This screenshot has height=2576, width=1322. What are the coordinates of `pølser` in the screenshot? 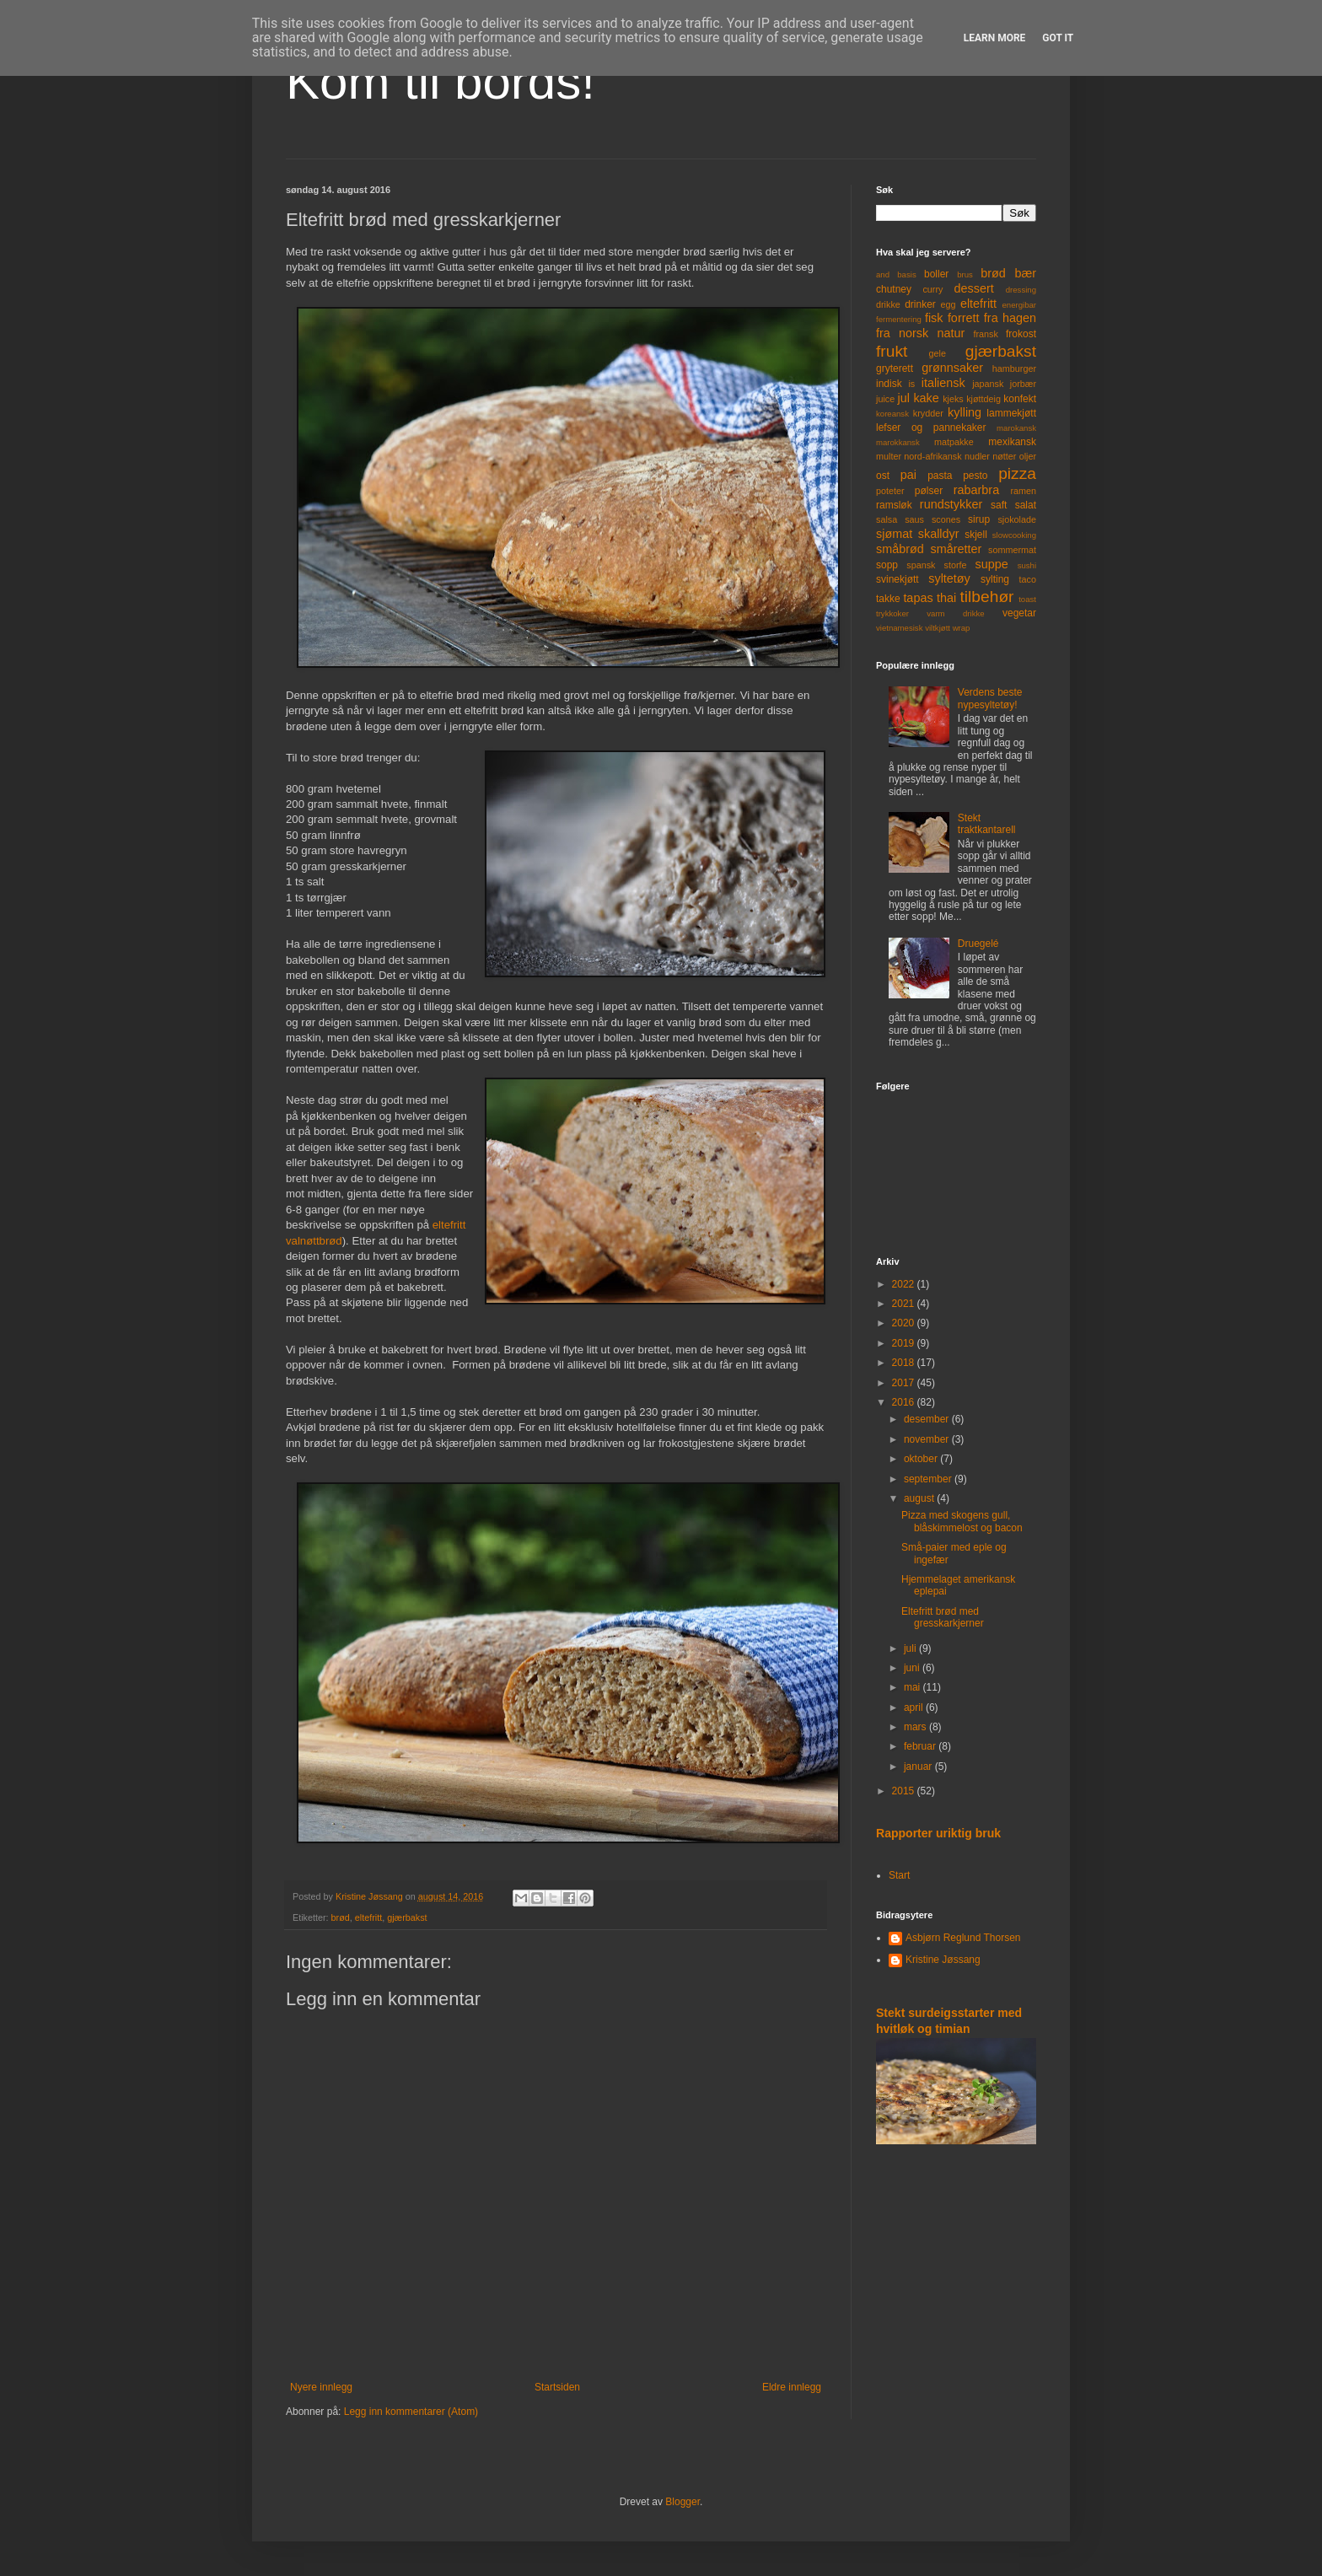 It's located at (929, 491).